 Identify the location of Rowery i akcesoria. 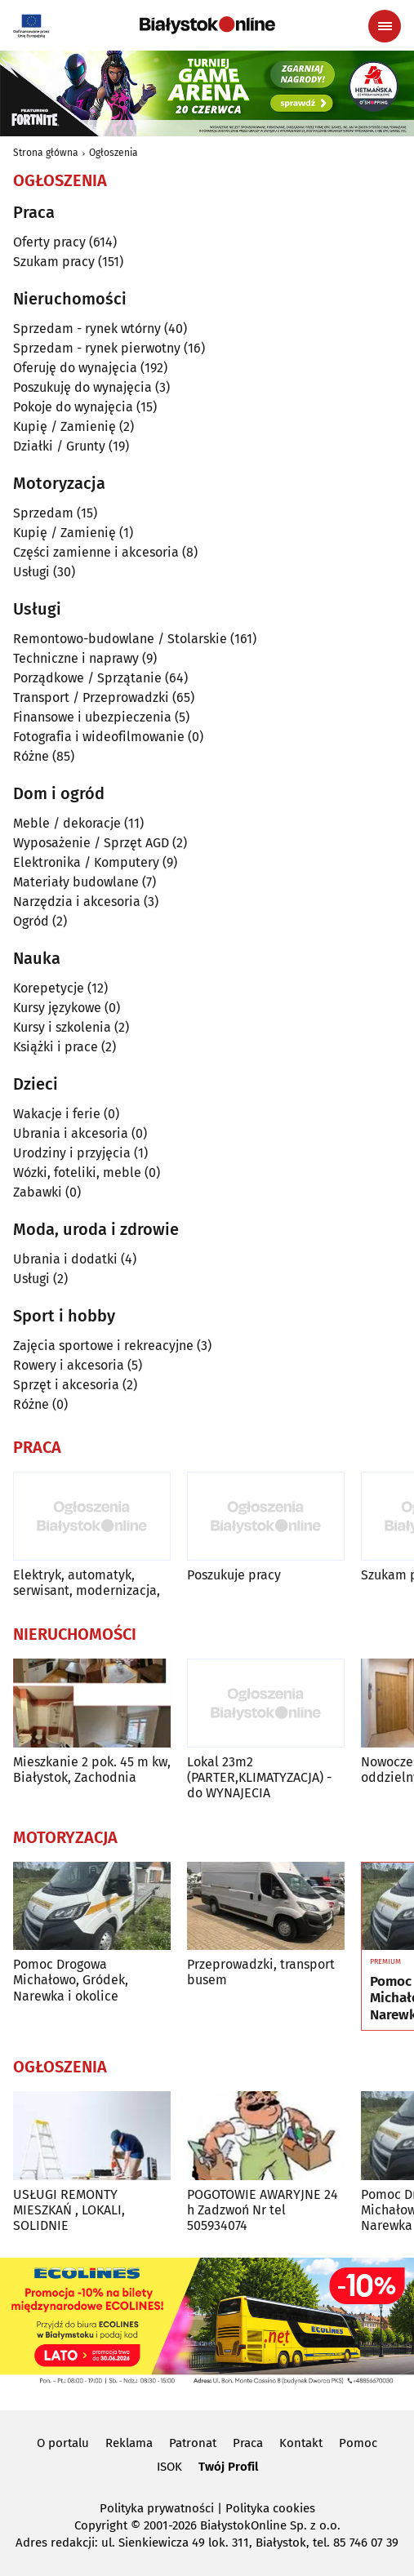
(68, 1365).